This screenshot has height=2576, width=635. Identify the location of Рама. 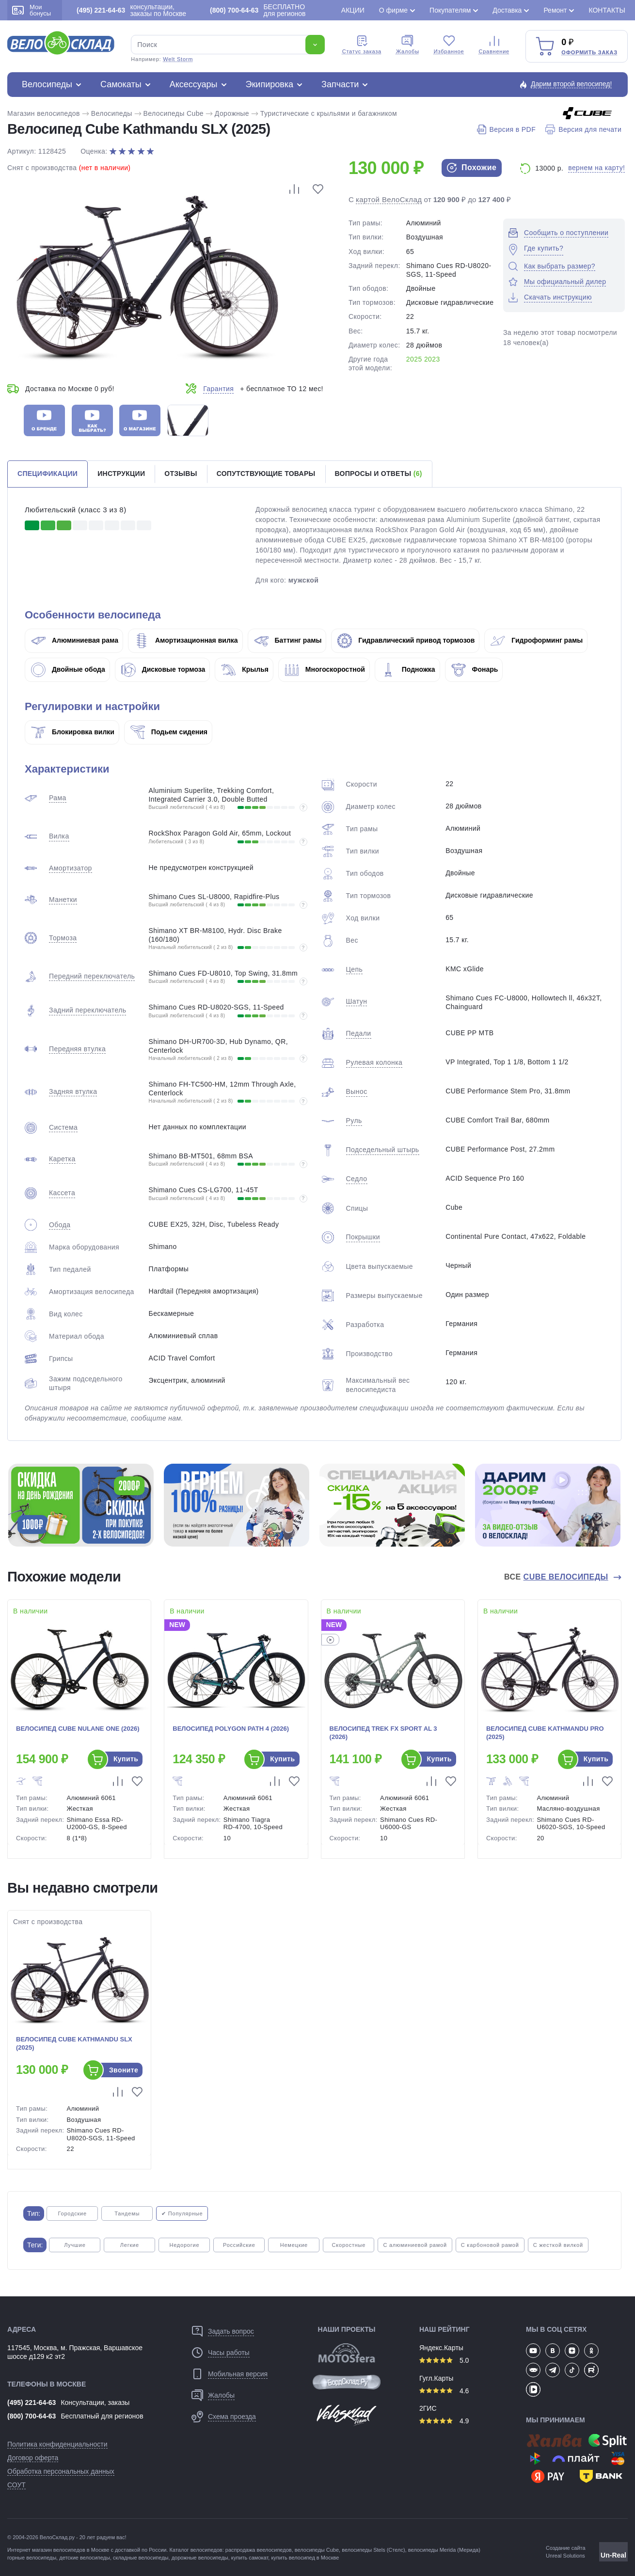
(57, 798).